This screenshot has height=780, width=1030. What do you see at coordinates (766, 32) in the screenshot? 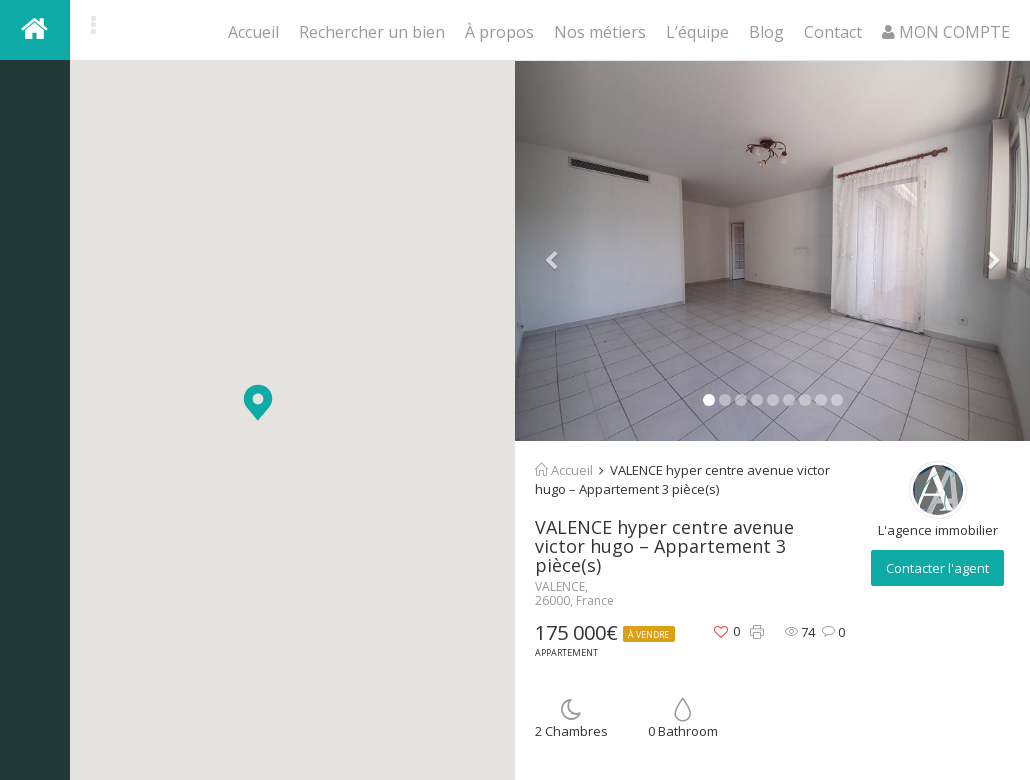
I see `Blog` at bounding box center [766, 32].